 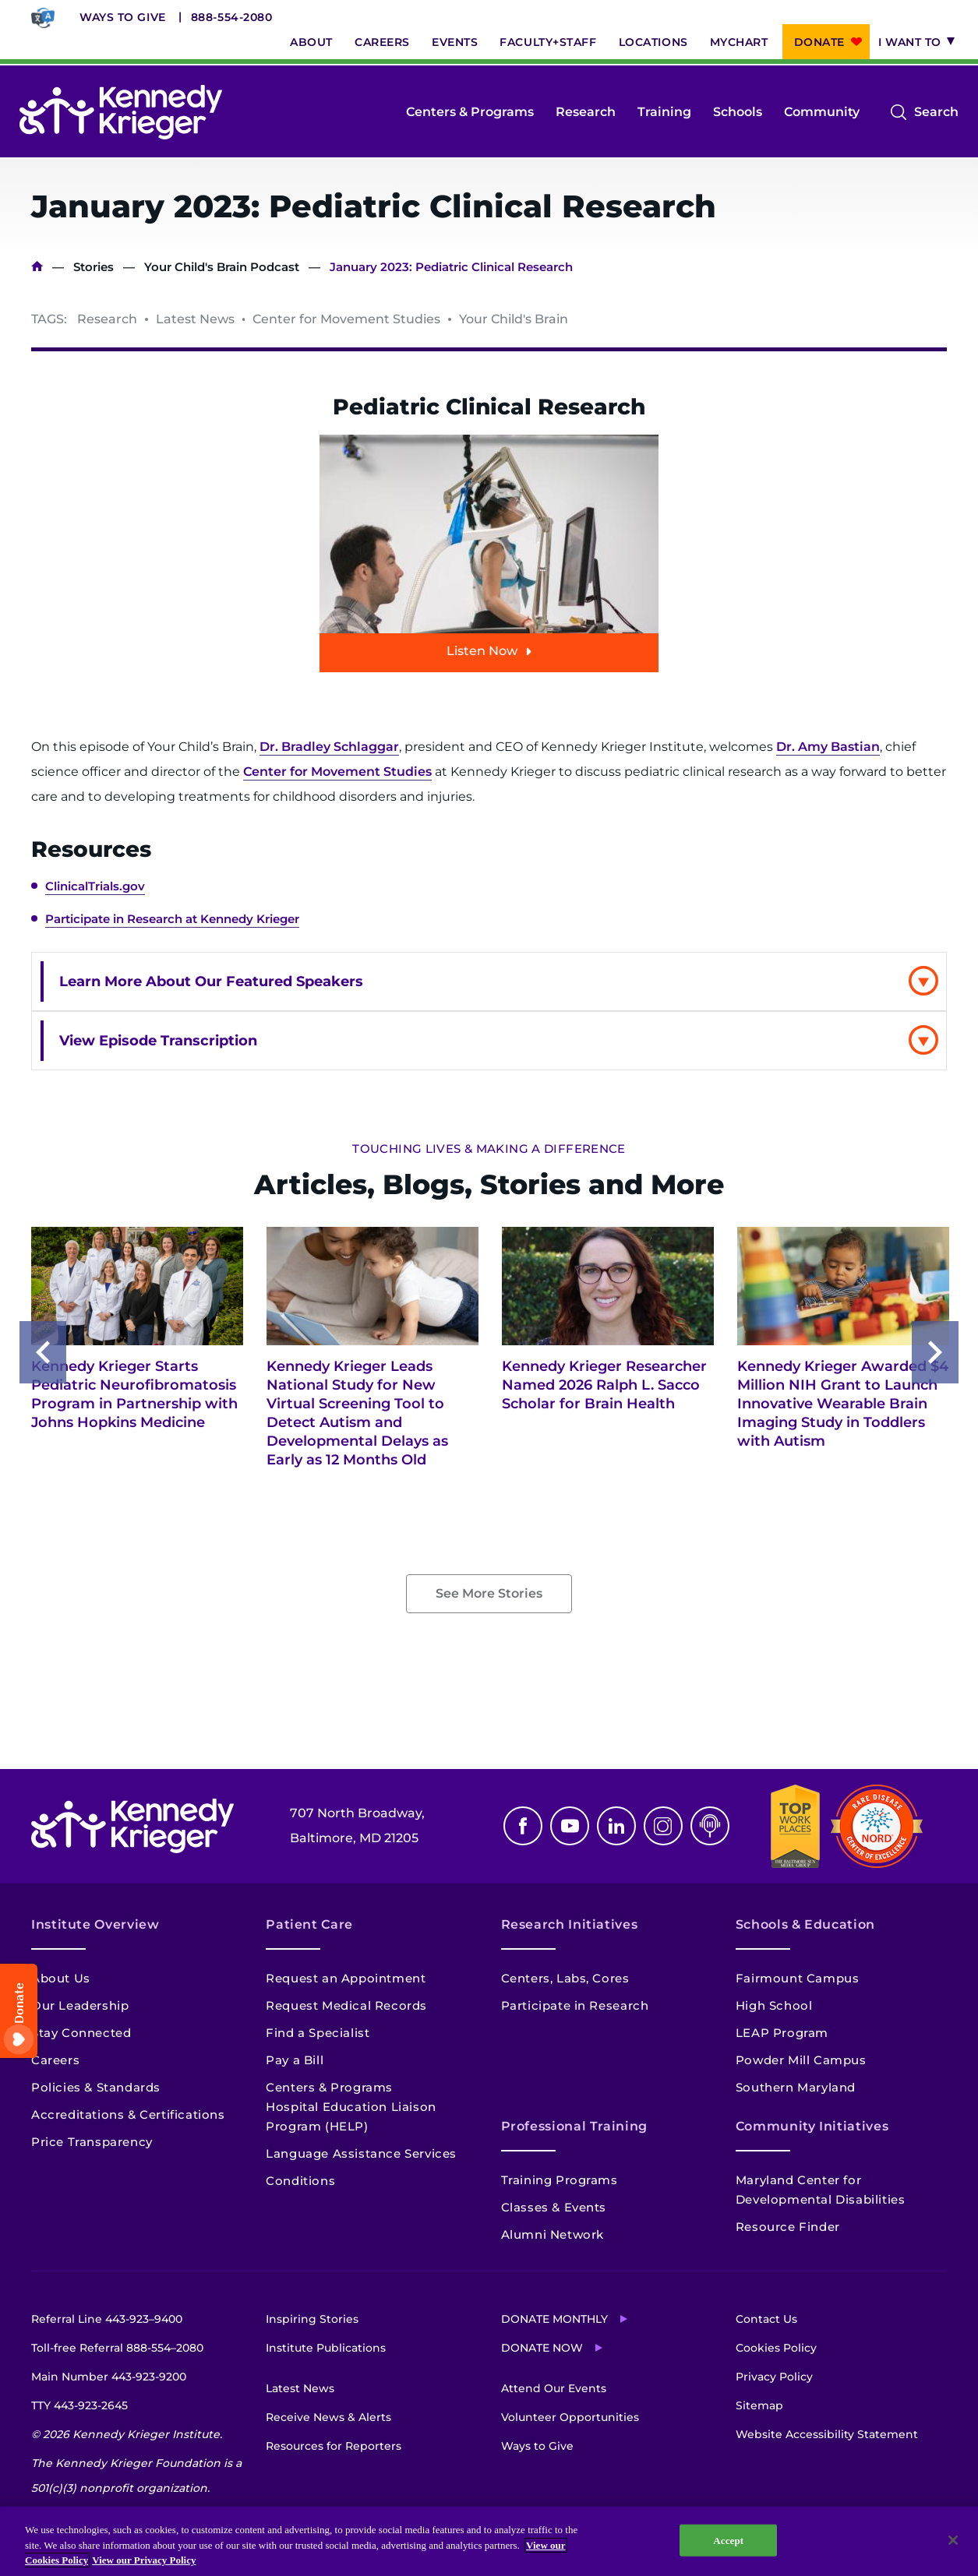 What do you see at coordinates (548, 42) in the screenshot?
I see `Faculty+Staff` at bounding box center [548, 42].